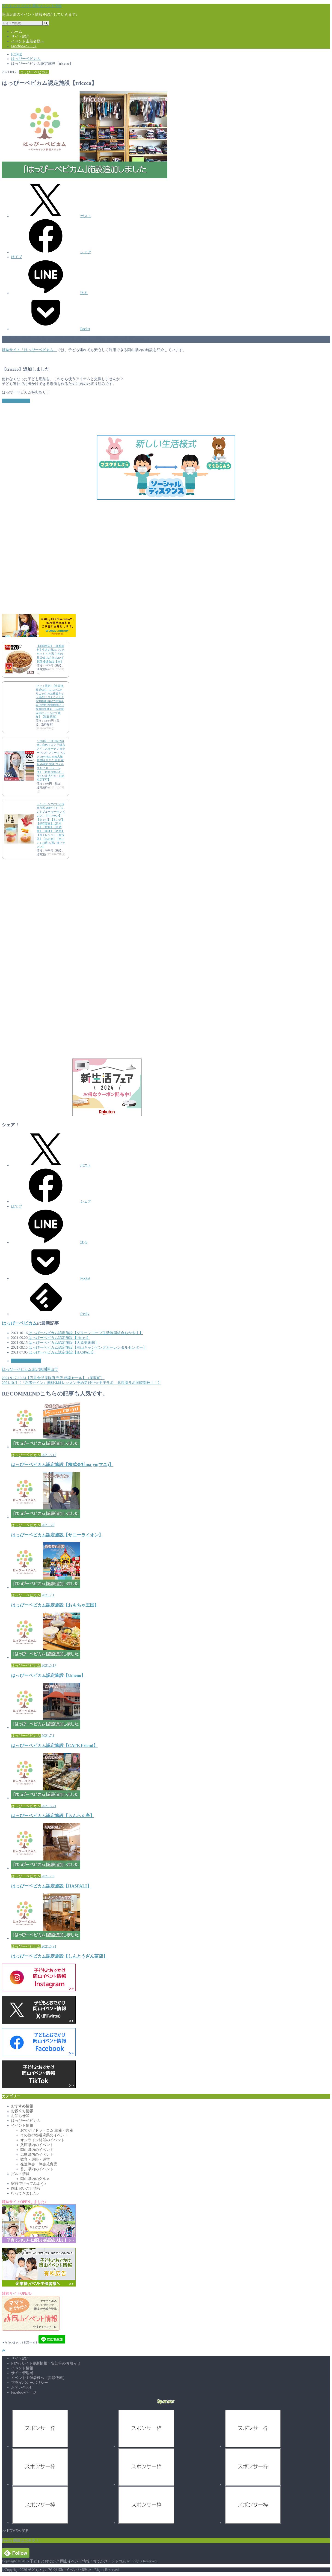 The width and height of the screenshot is (332, 2576). I want to click on はっぴーベビカム認定施設【triccco】, so click(59, 1338).